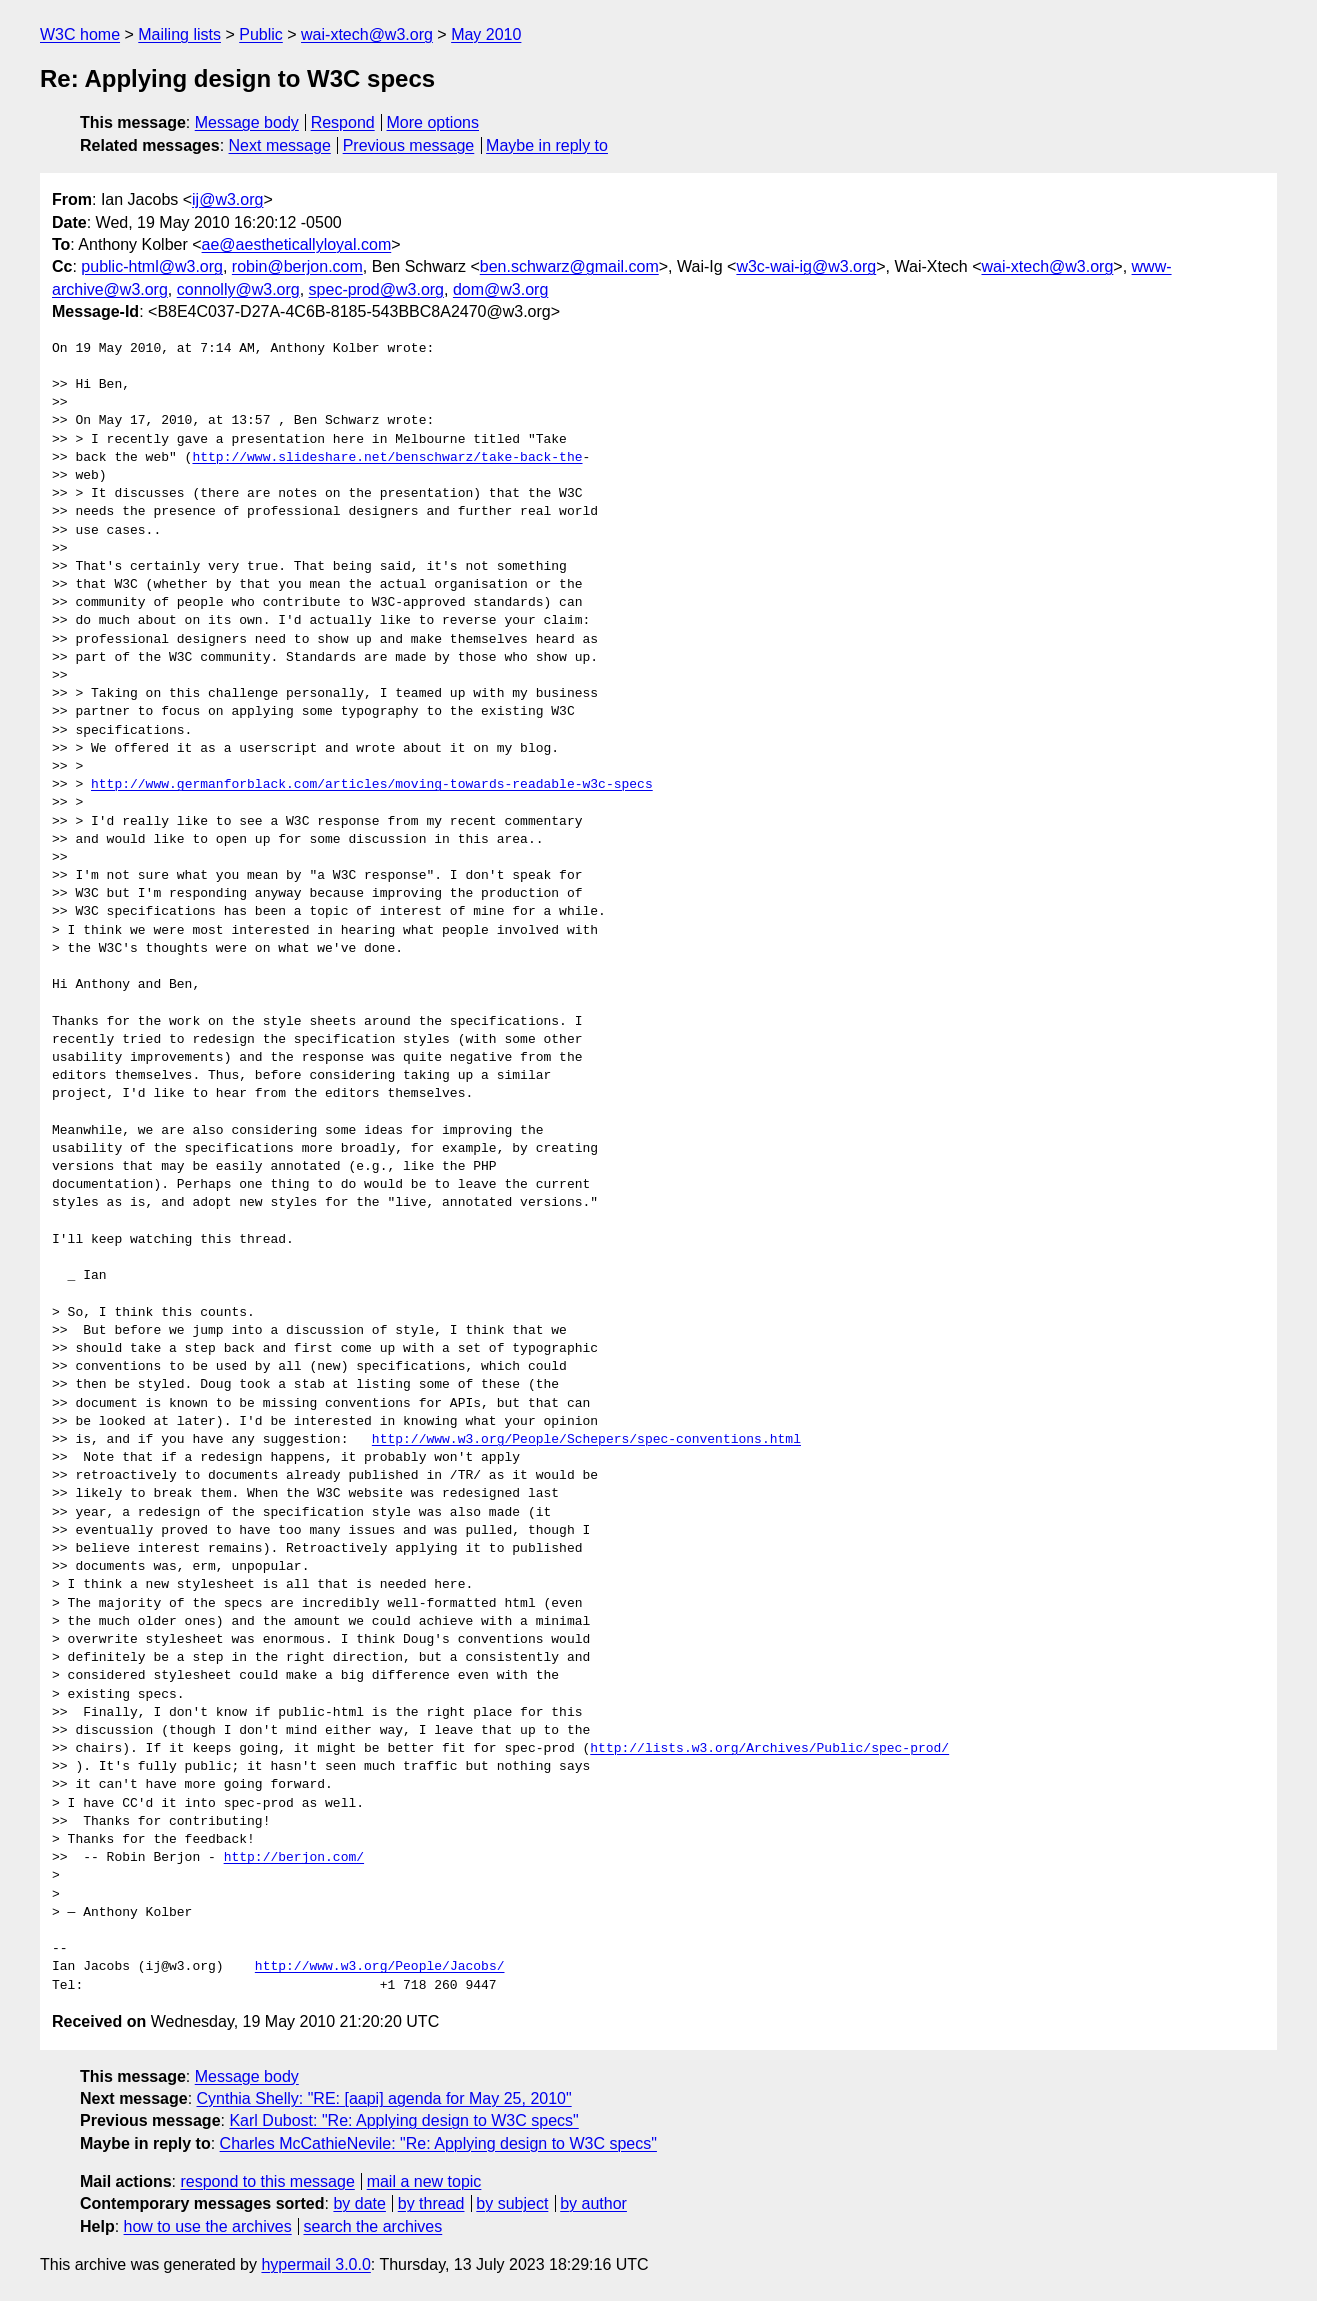  Describe the element at coordinates (593, 2203) in the screenshot. I see `by author` at that location.